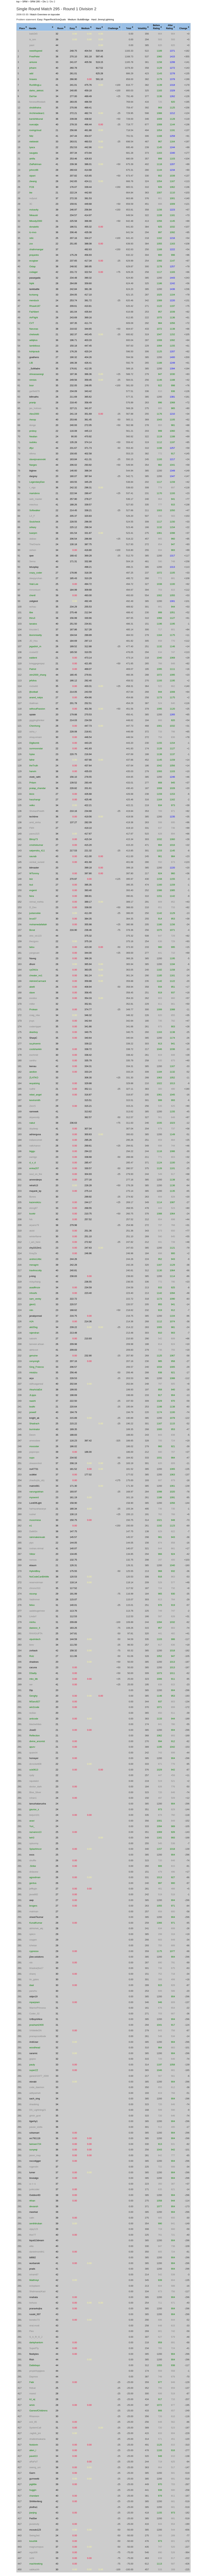 This screenshot has width=207, height=2576. Describe the element at coordinates (34, 799) in the screenshot. I see `haozhangr` at that location.